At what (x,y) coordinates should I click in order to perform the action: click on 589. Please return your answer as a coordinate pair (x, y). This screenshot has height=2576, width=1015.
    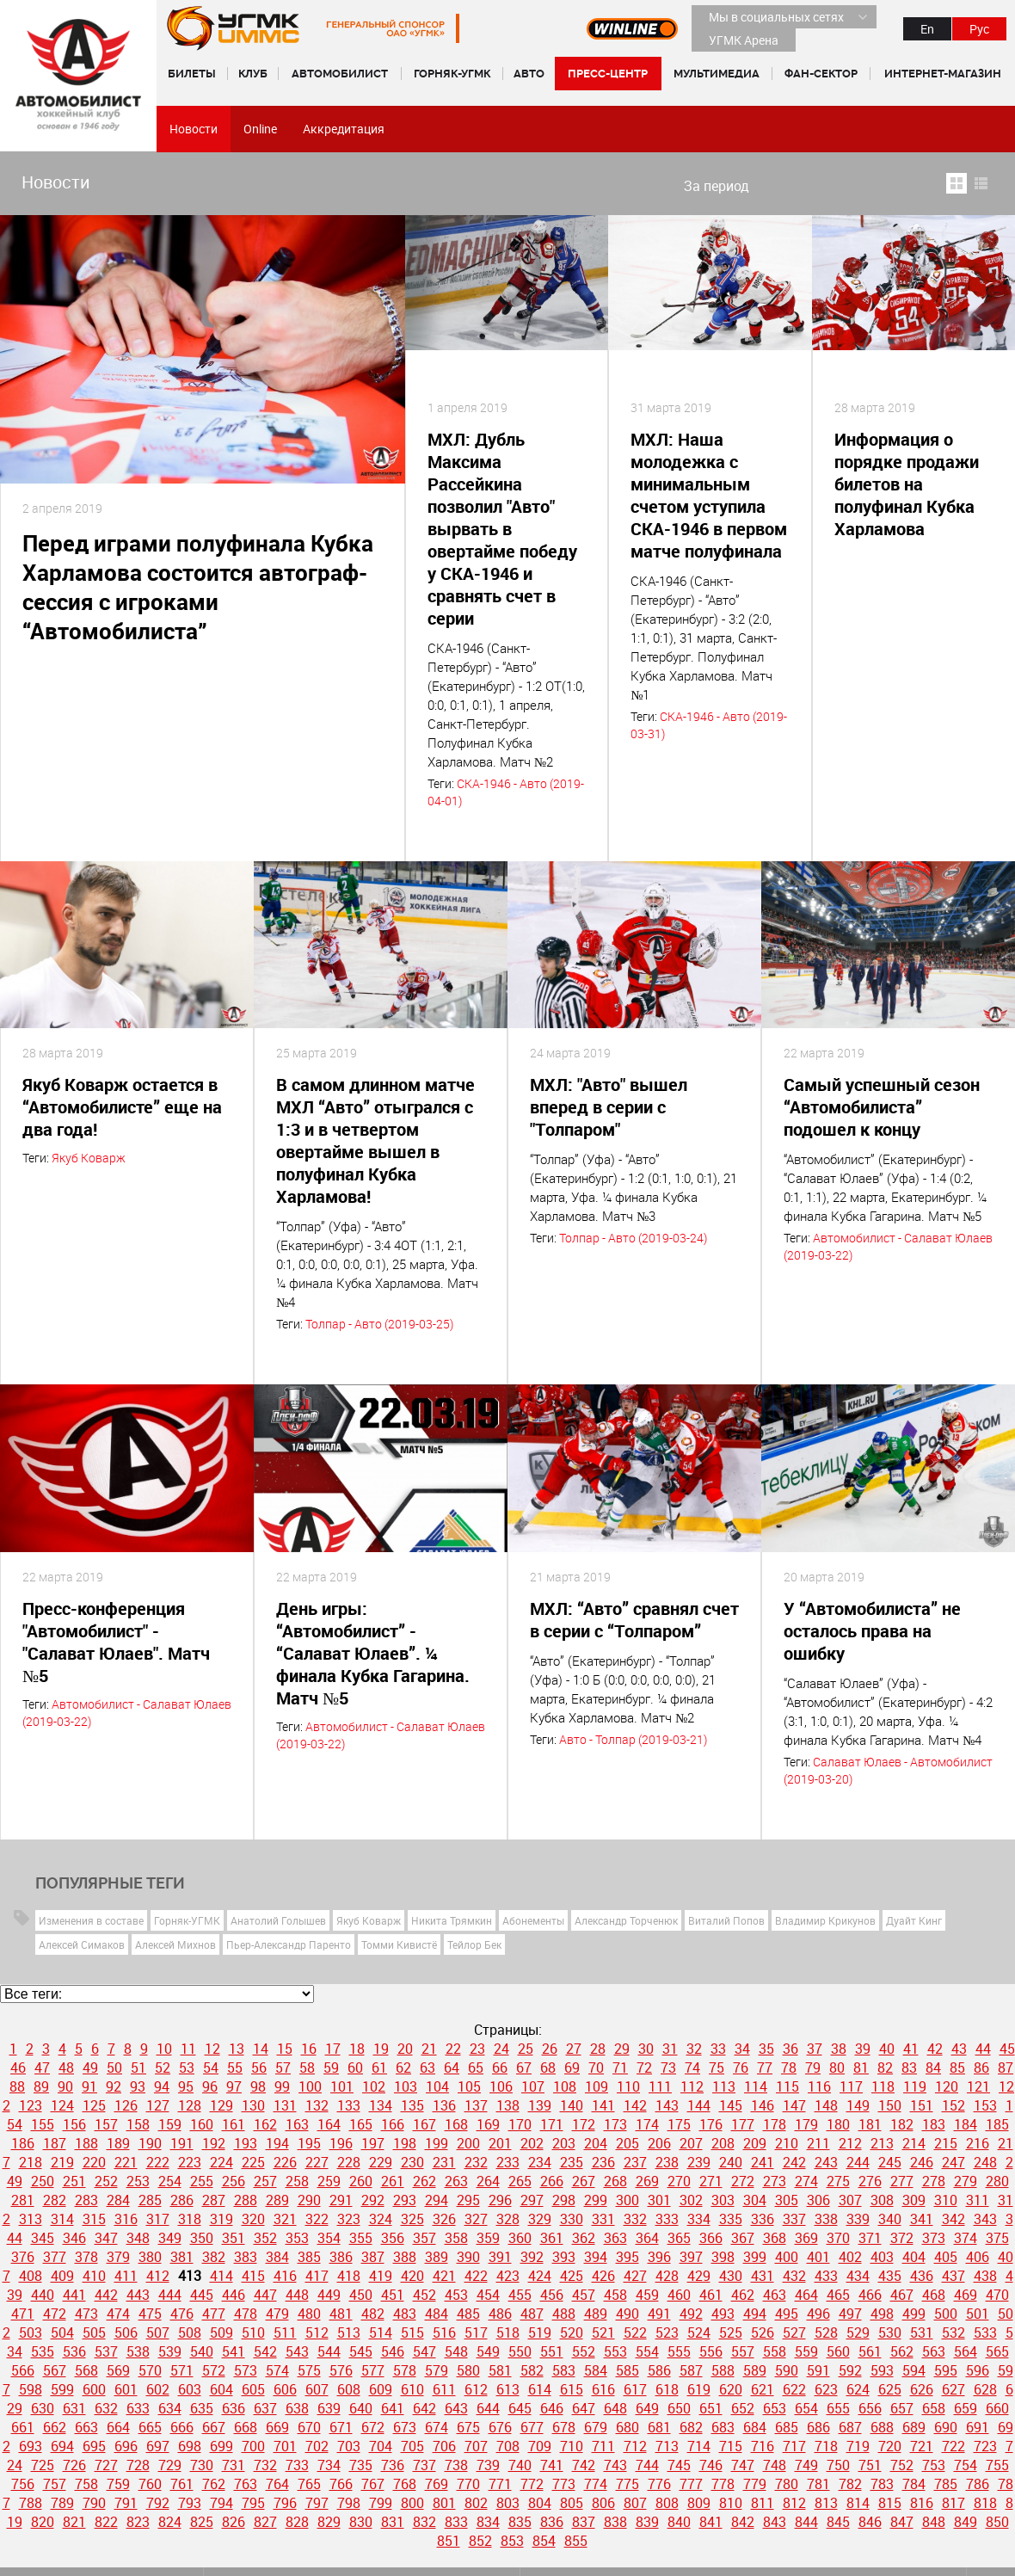
    Looking at the image, I should click on (754, 2370).